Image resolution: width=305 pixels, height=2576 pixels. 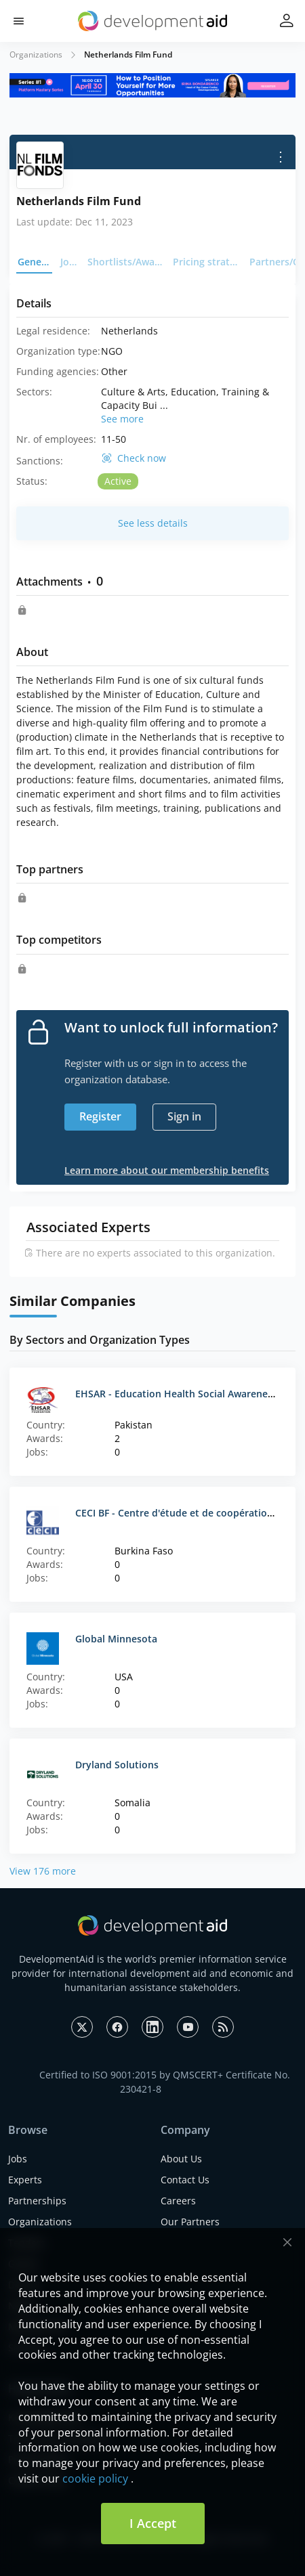 What do you see at coordinates (190, 2221) in the screenshot?
I see `Our Partners` at bounding box center [190, 2221].